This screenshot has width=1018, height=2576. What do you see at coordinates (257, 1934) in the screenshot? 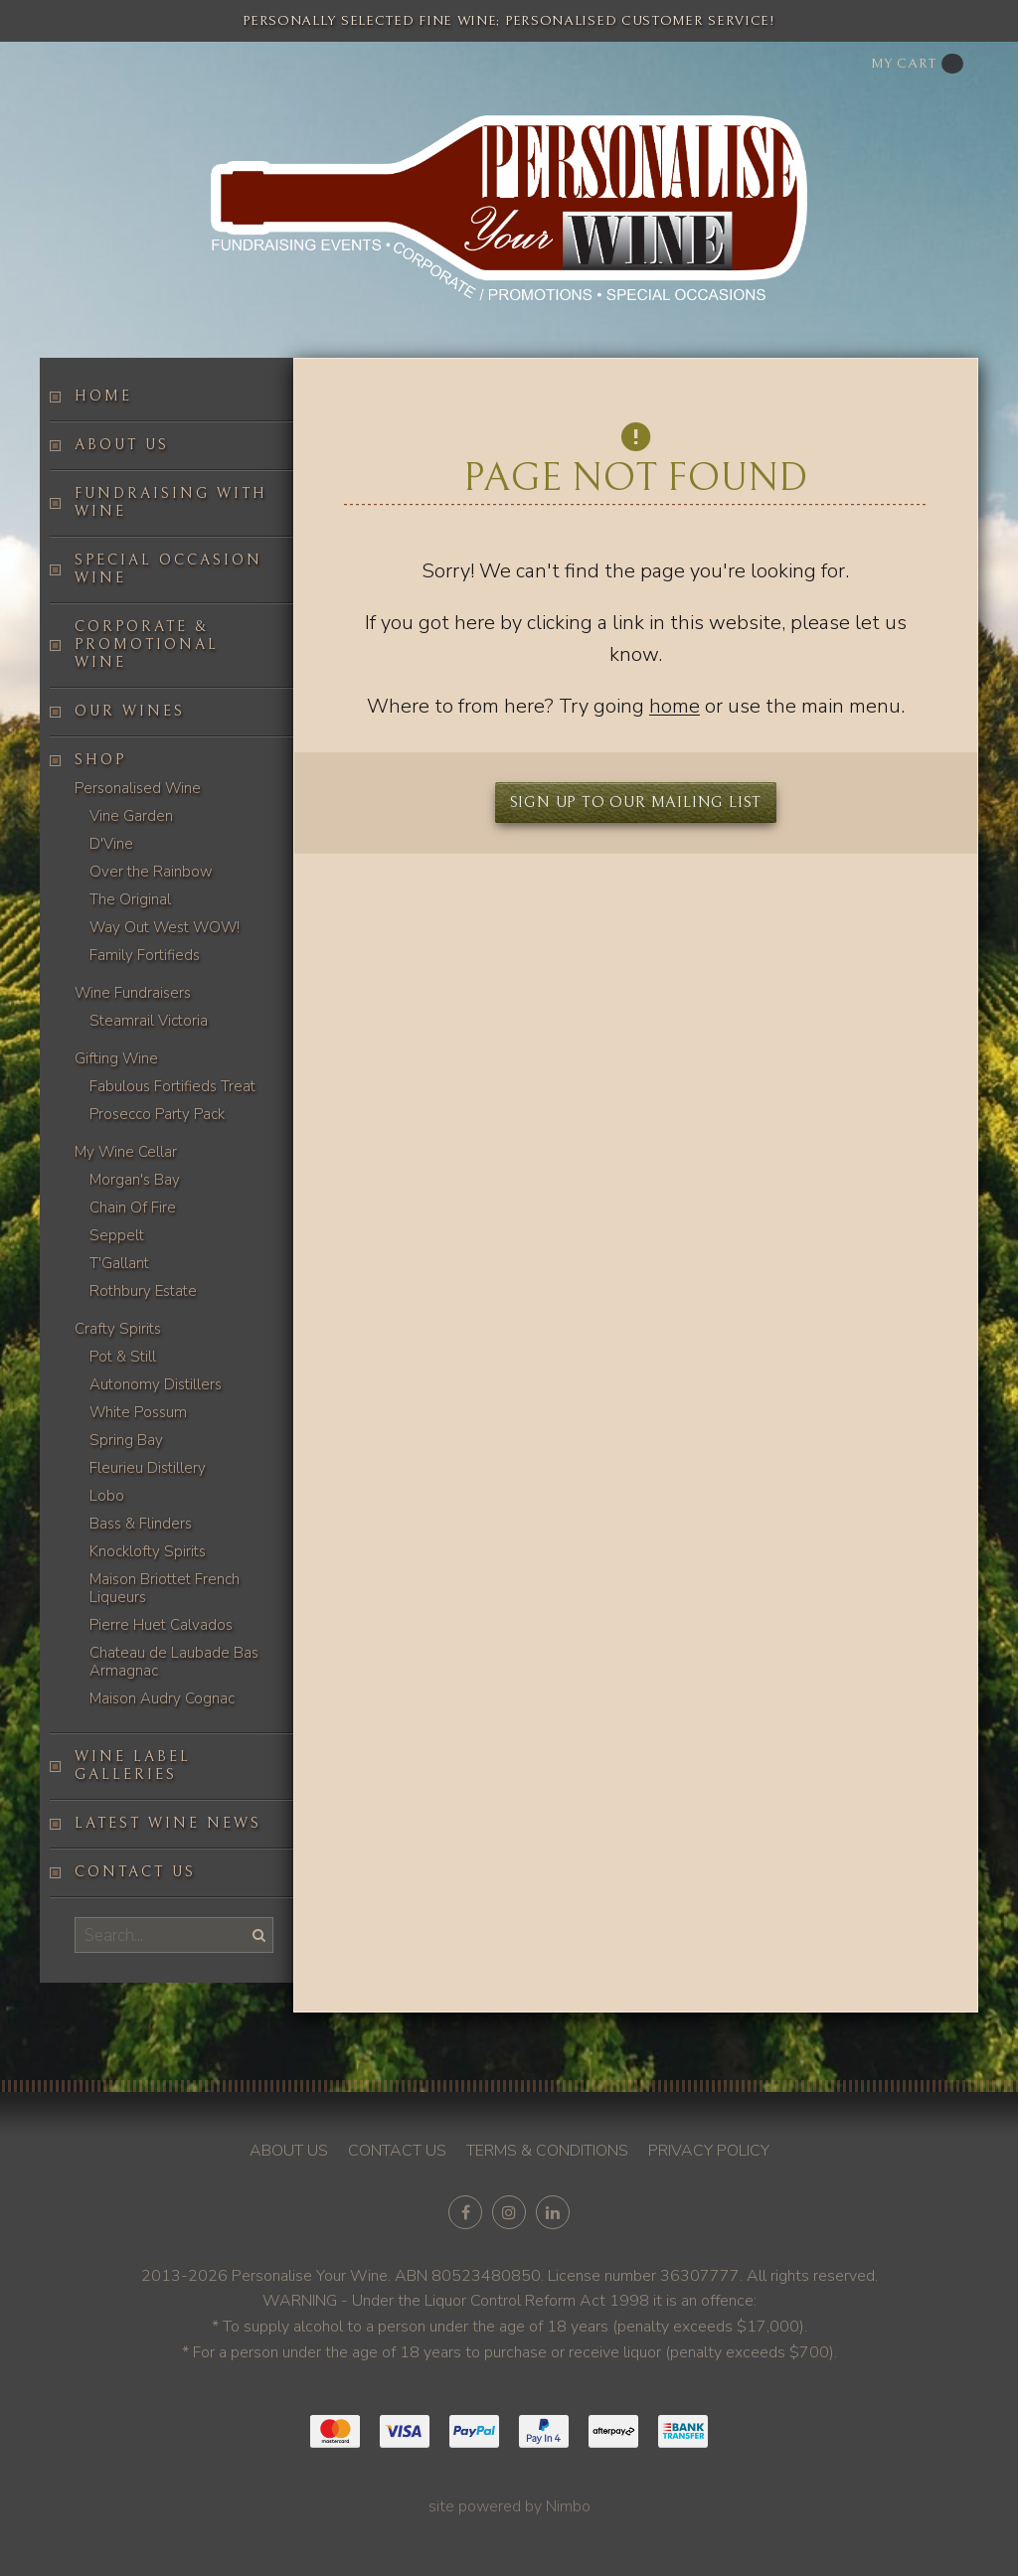
I see `Search` at bounding box center [257, 1934].